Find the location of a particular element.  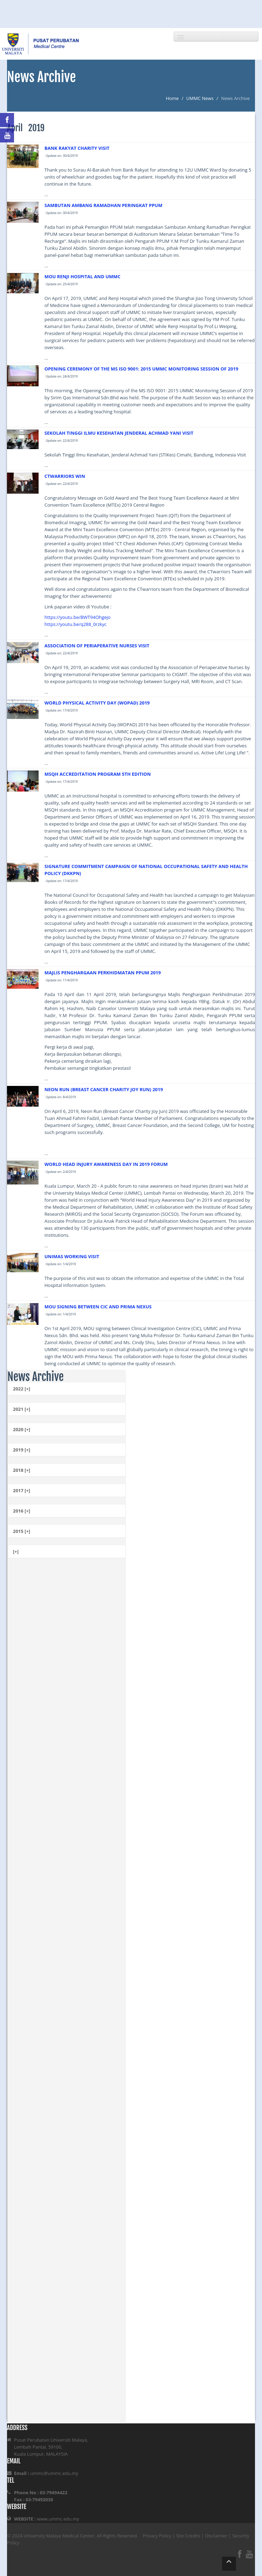

2018 [+] is located at coordinates (21, 1470).